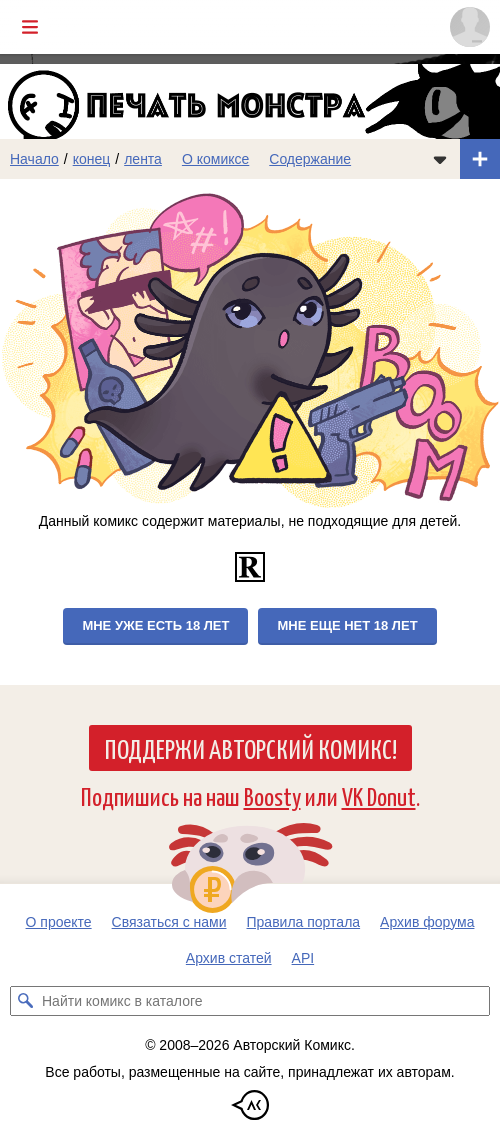 This screenshot has width=500, height=1141. I want to click on [Искать комикс в каталоге], so click(25, 1001).